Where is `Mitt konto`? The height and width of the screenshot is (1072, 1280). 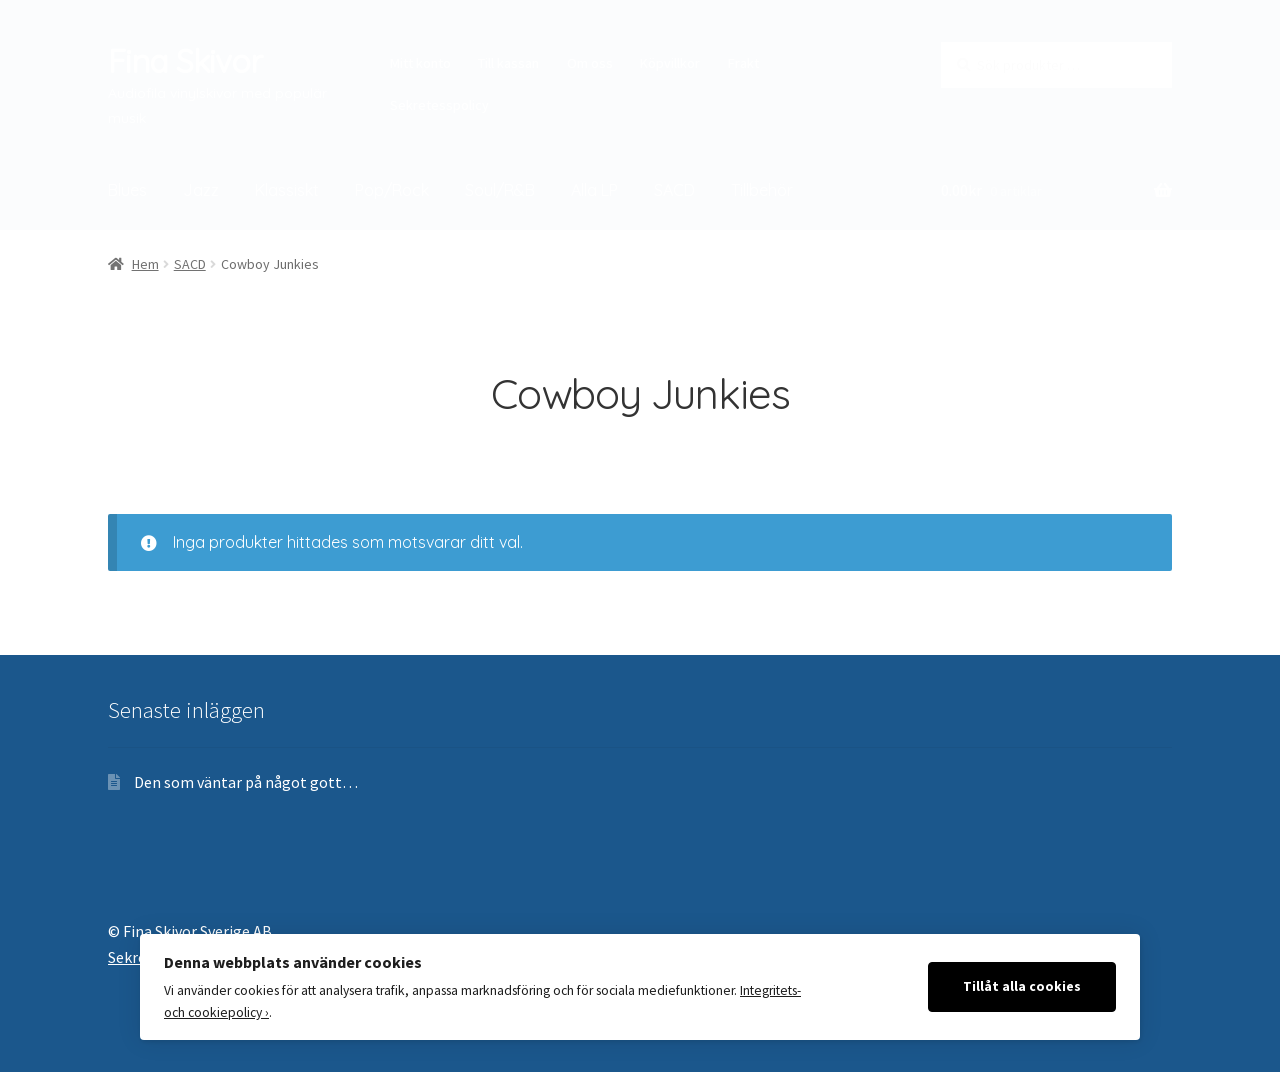 Mitt konto is located at coordinates (420, 63).